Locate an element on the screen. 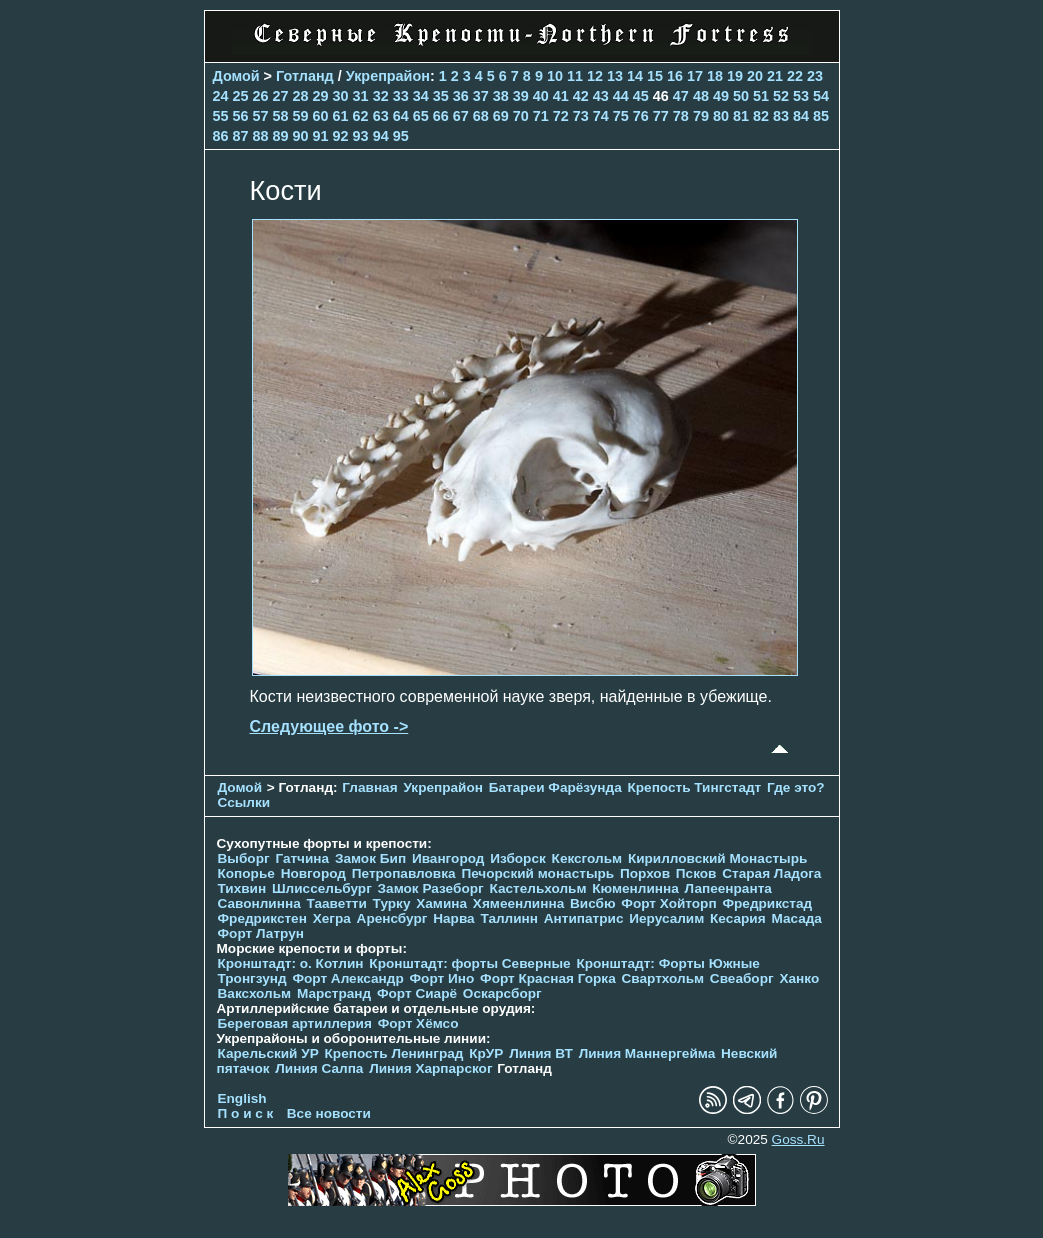  42 is located at coordinates (581, 96).